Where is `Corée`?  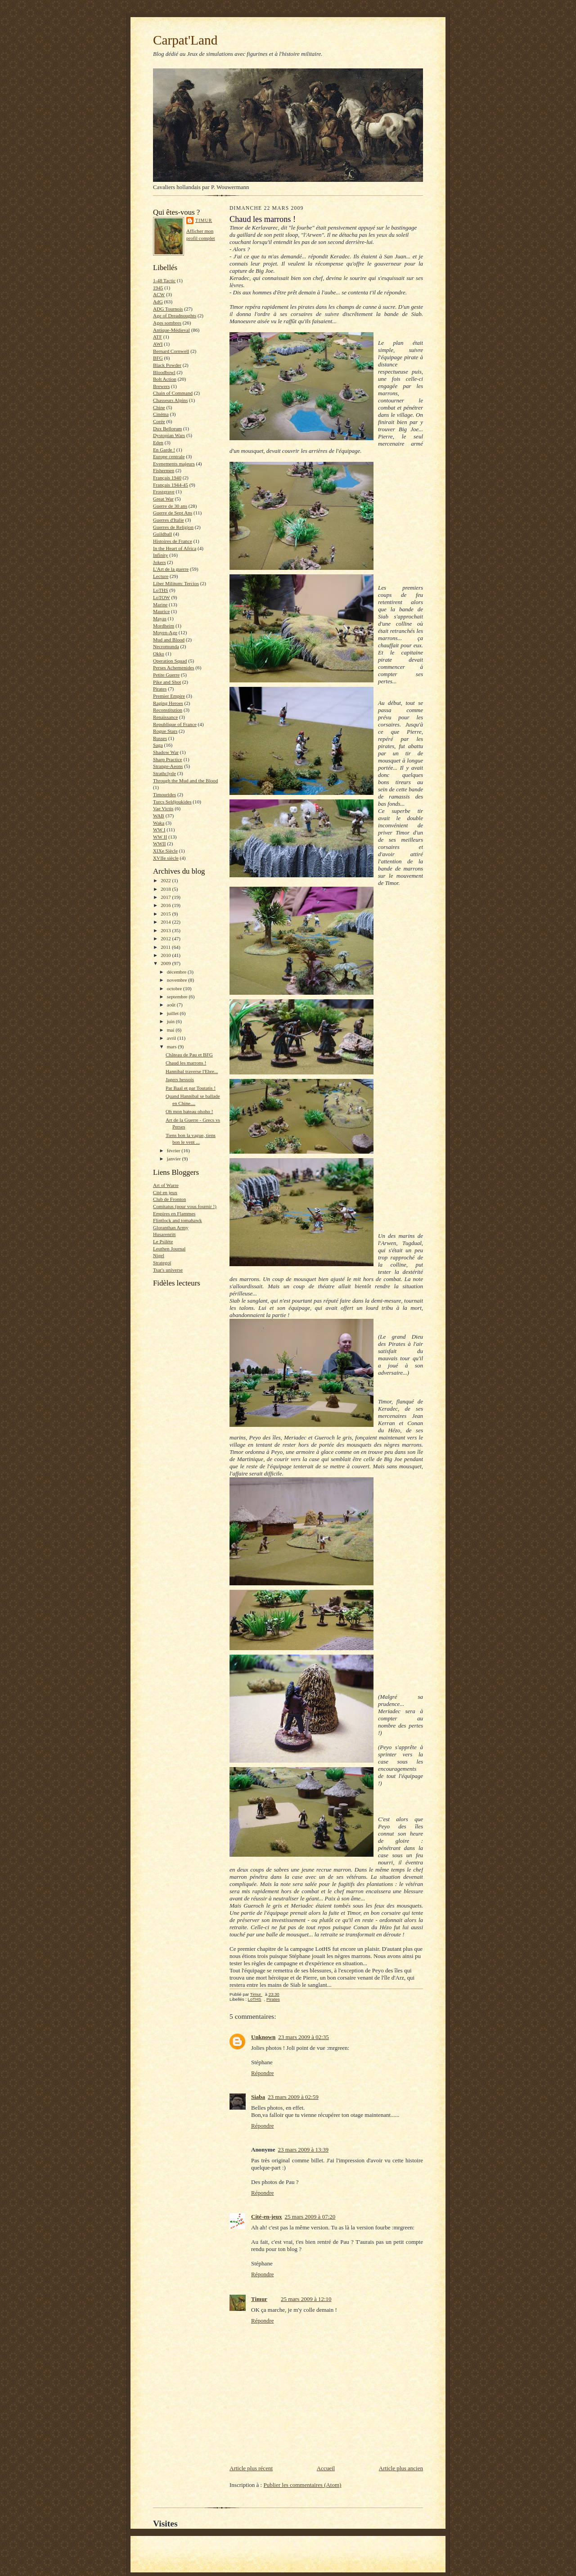 Corée is located at coordinates (159, 421).